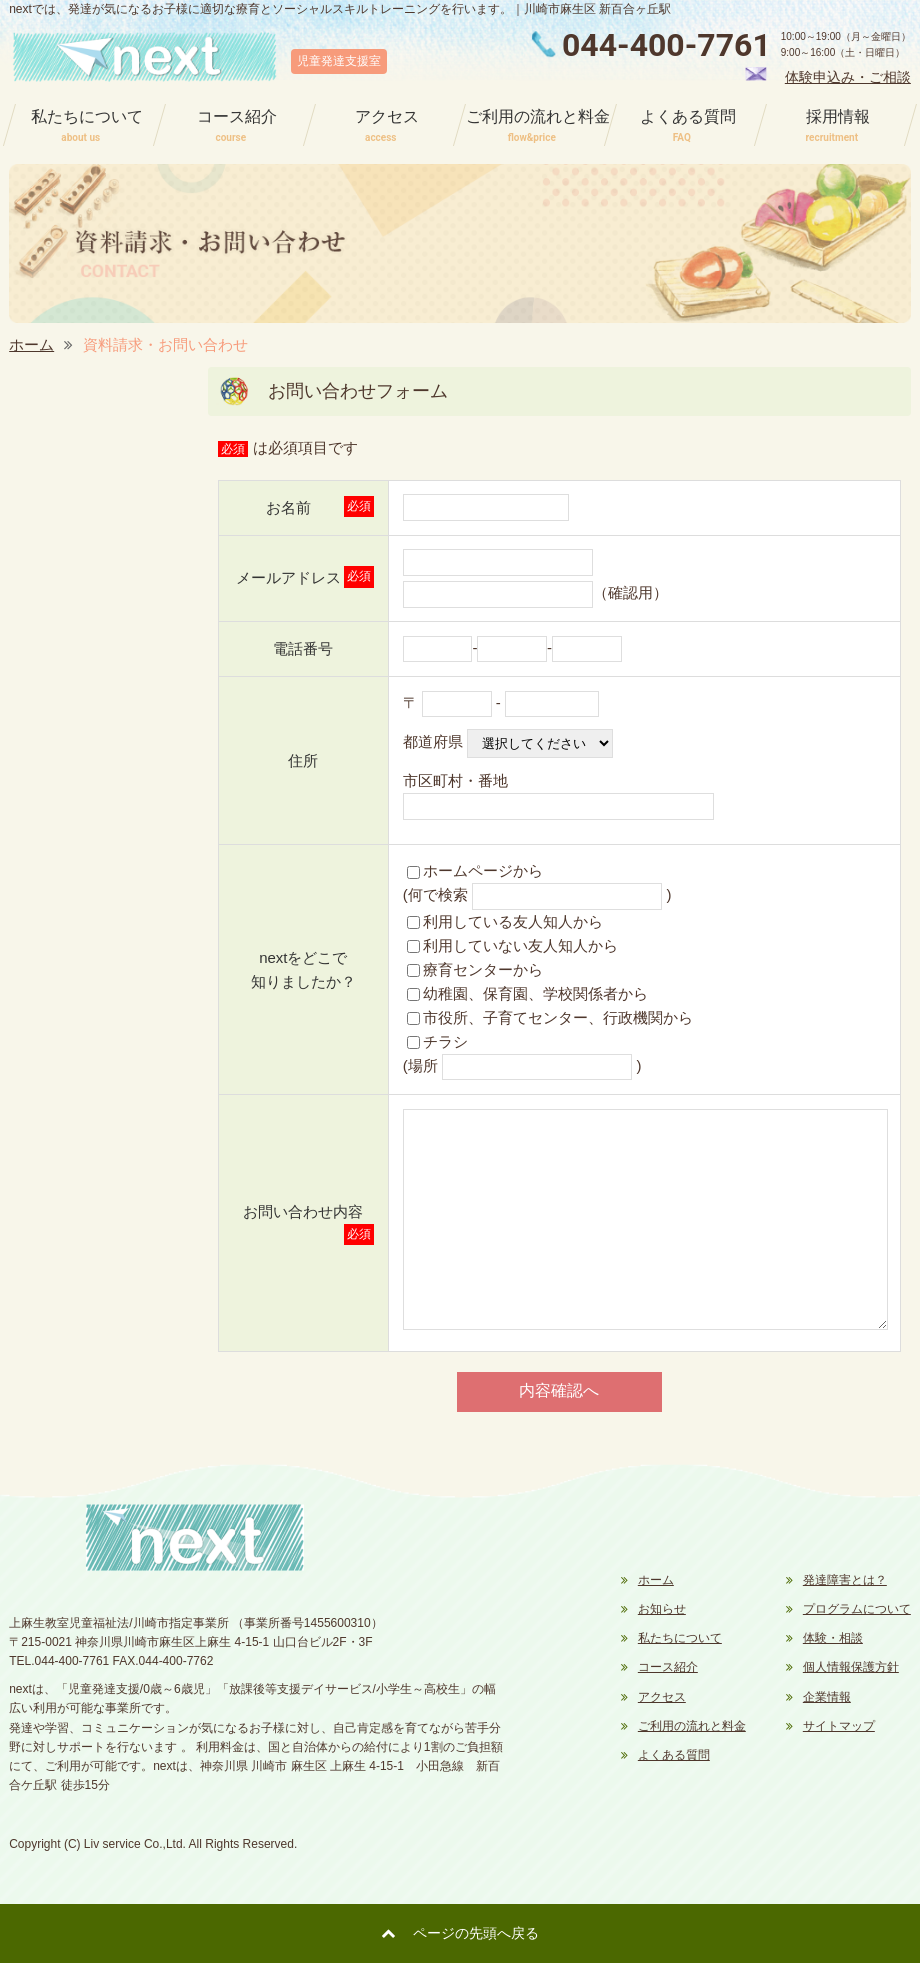  I want to click on 体験申込み・ご相談, so click(848, 77).